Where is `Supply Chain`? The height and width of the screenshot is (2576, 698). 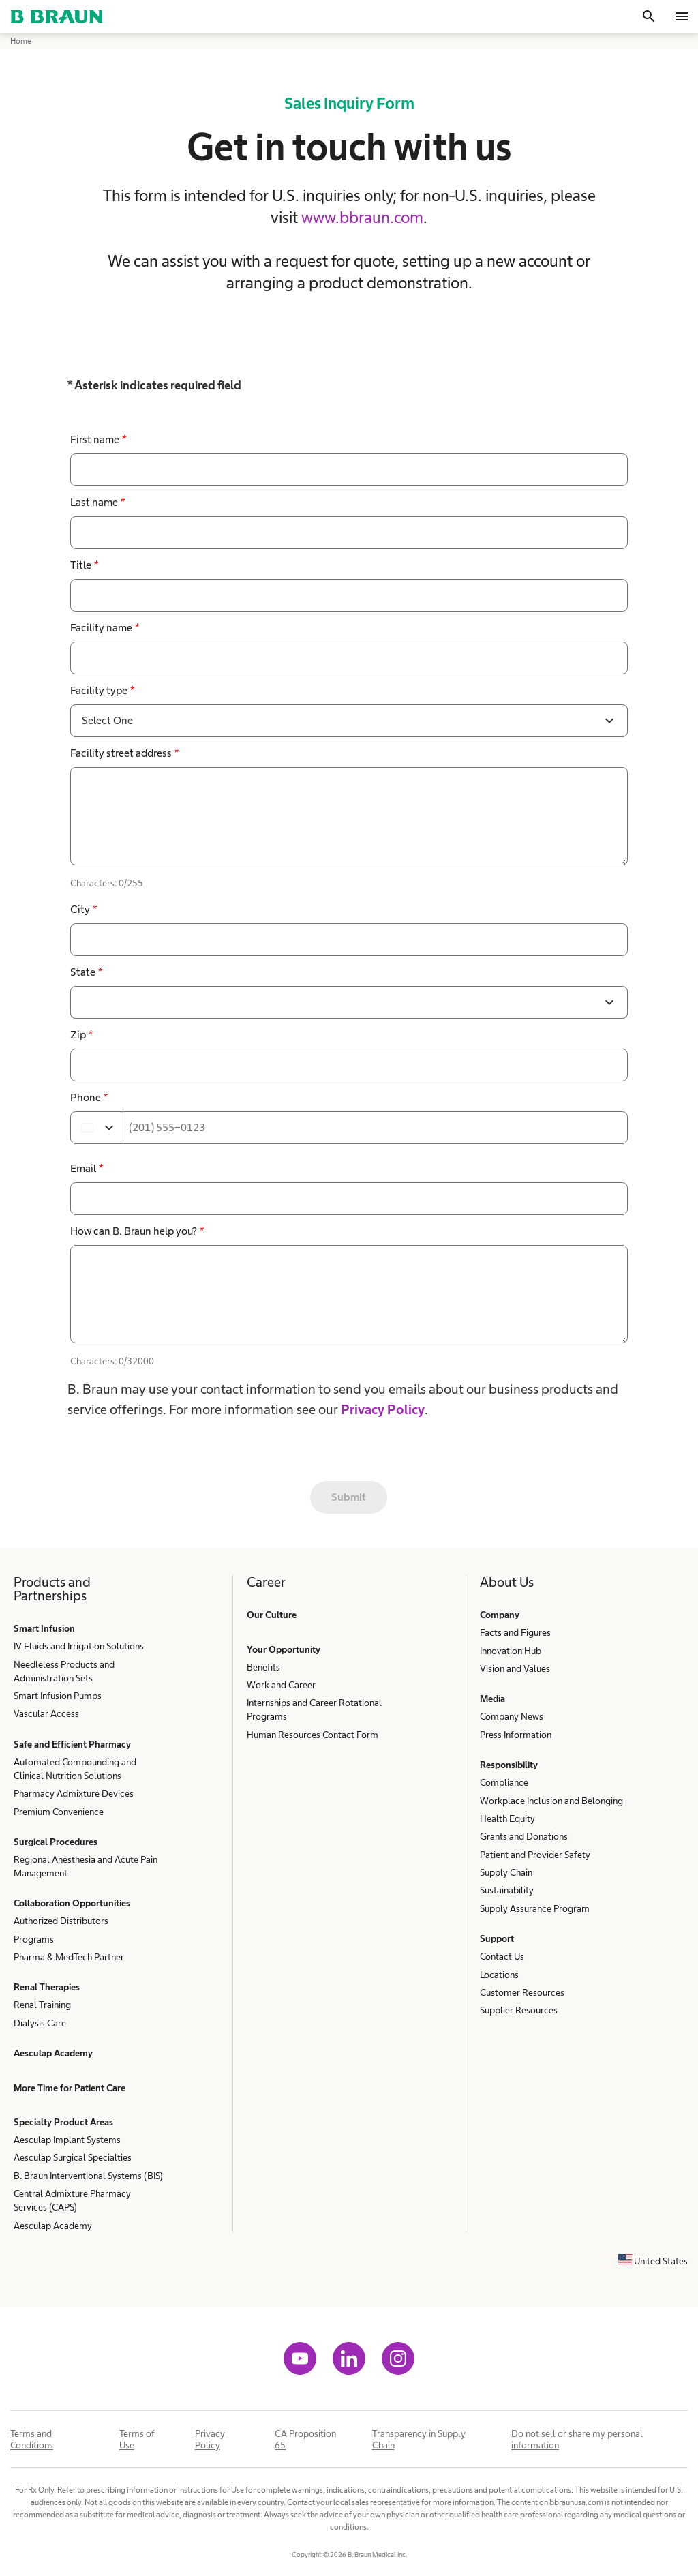
Supply Chain is located at coordinates (506, 1872).